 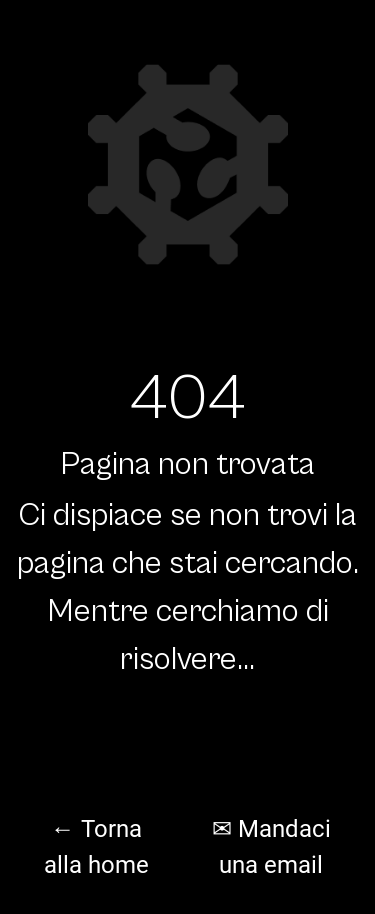 What do you see at coordinates (271, 847) in the screenshot?
I see `✉ Mandaci una email` at bounding box center [271, 847].